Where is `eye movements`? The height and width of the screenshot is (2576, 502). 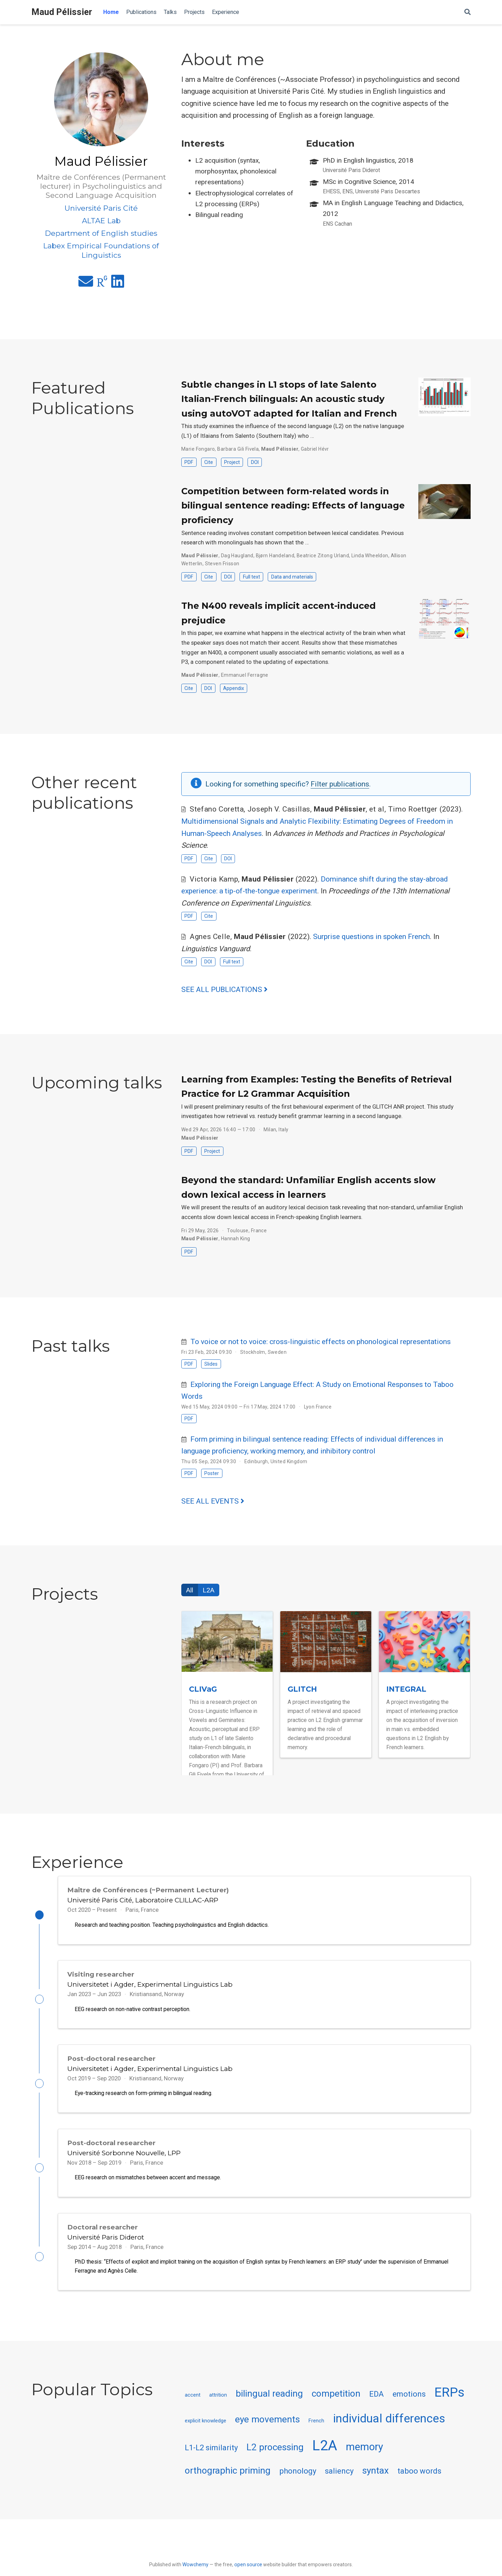
eye movements is located at coordinates (267, 2431).